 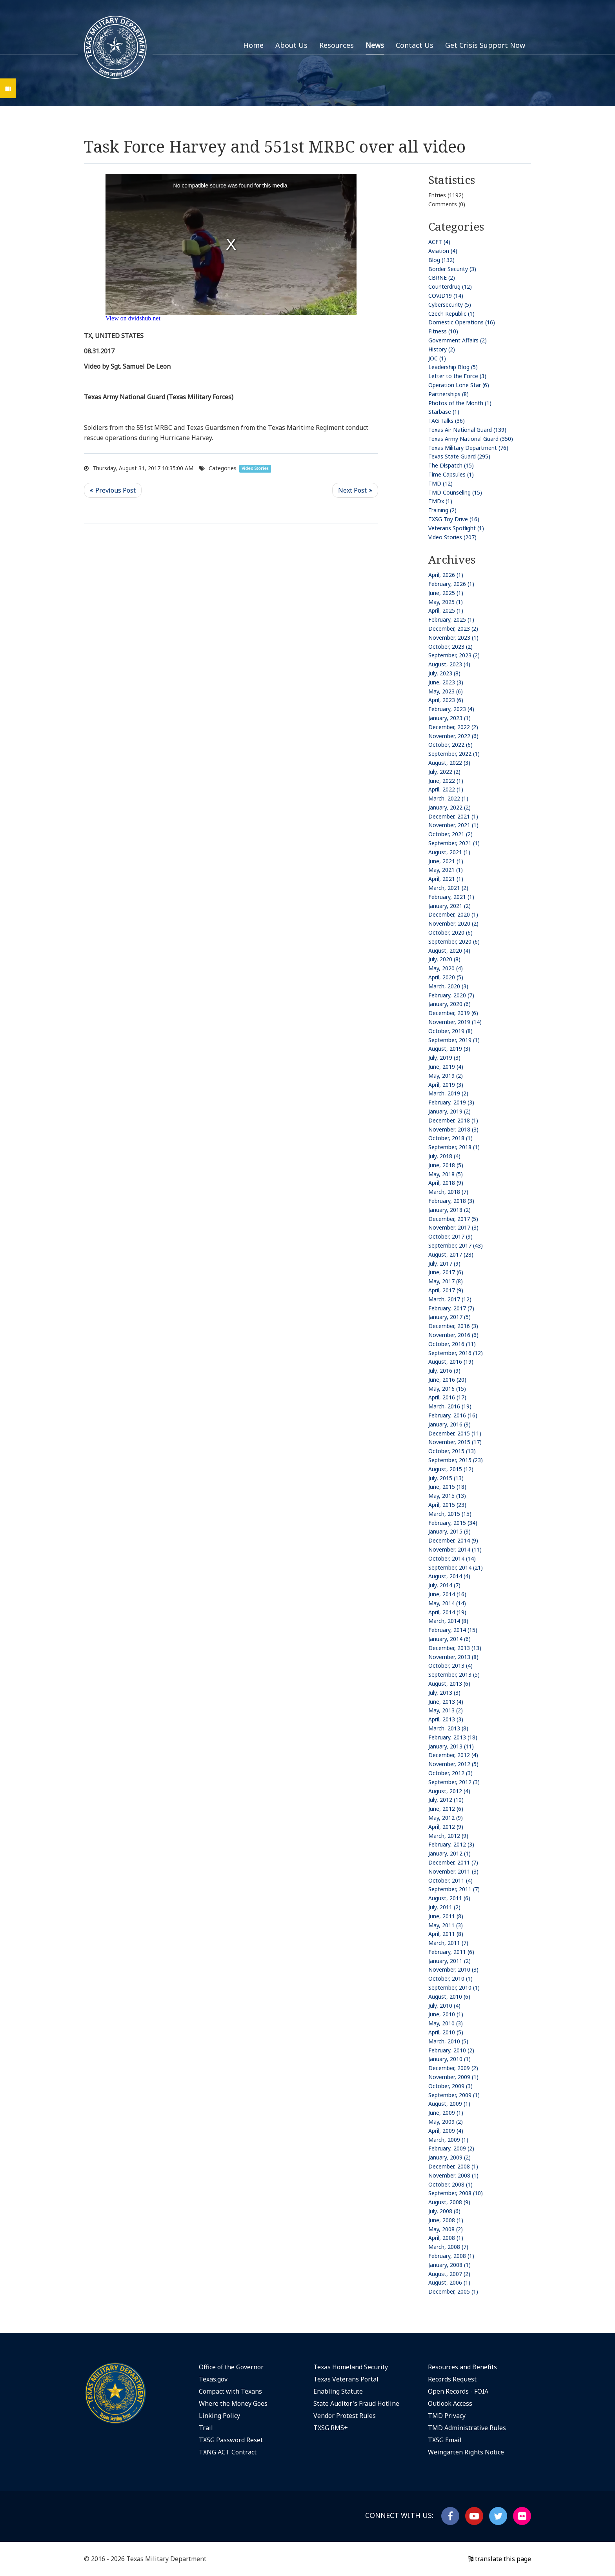 What do you see at coordinates (452, 1344) in the screenshot?
I see `October, 2016 (11)` at bounding box center [452, 1344].